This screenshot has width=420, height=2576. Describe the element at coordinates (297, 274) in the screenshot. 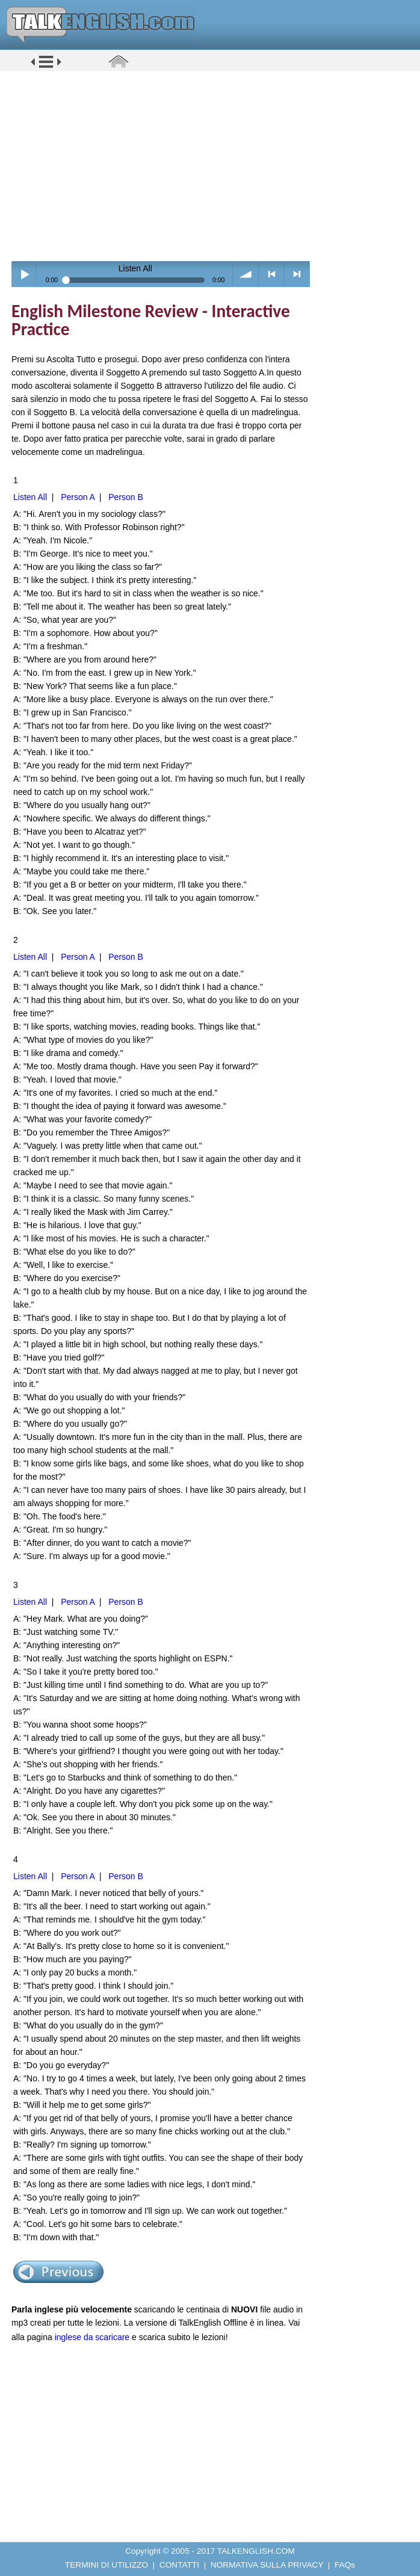

I see `> next` at that location.